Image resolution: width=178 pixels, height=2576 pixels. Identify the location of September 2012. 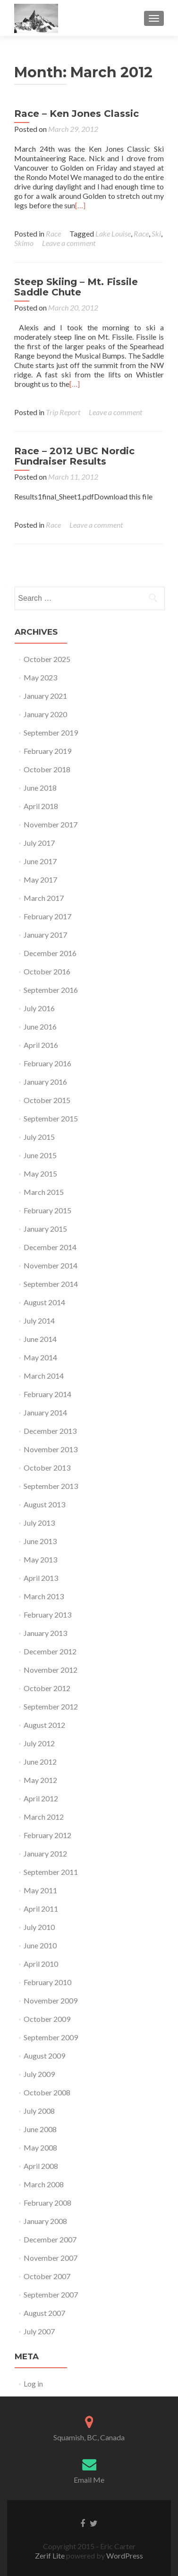
(51, 1706).